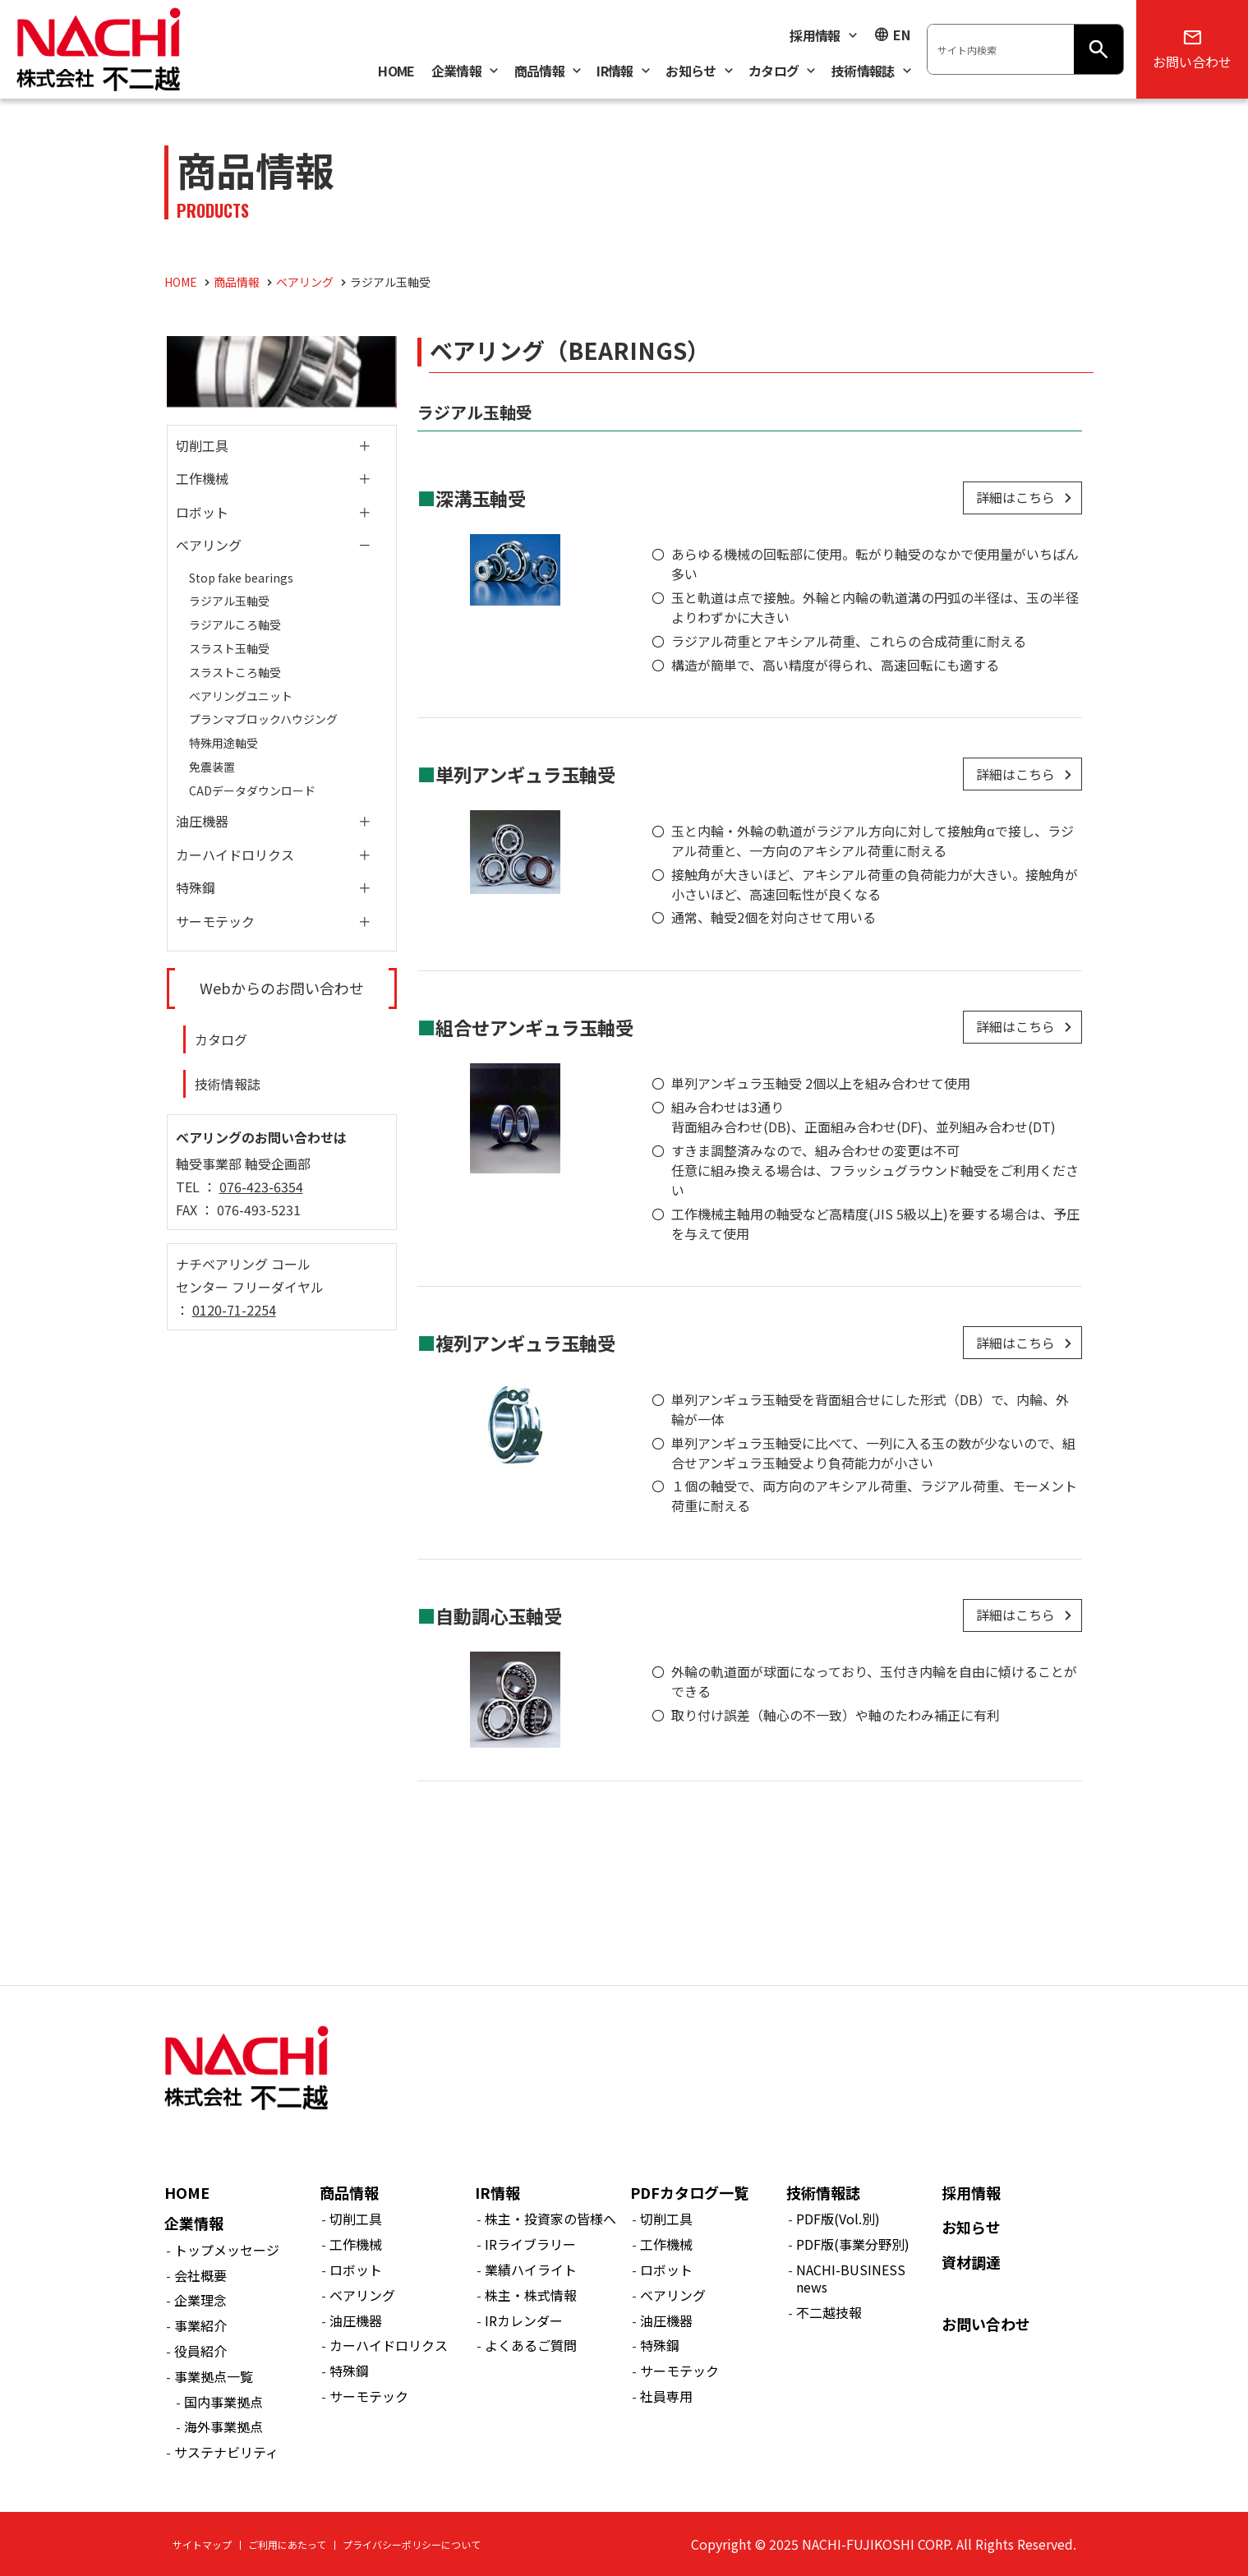 This screenshot has height=2576, width=1248. What do you see at coordinates (525, 1342) in the screenshot?
I see `複列アンギュラ玉軸受` at bounding box center [525, 1342].